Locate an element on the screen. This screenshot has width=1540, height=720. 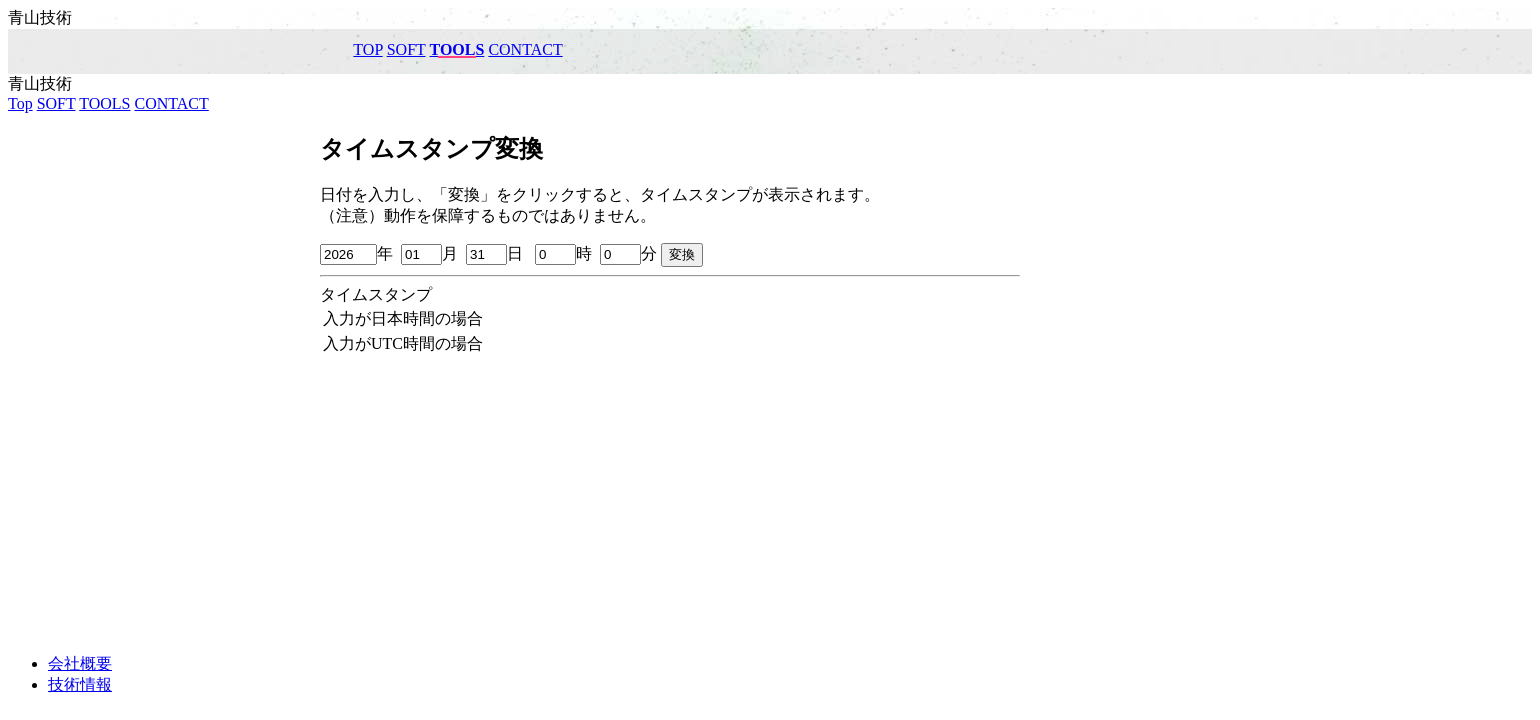
TOOLS is located at coordinates (457, 49).